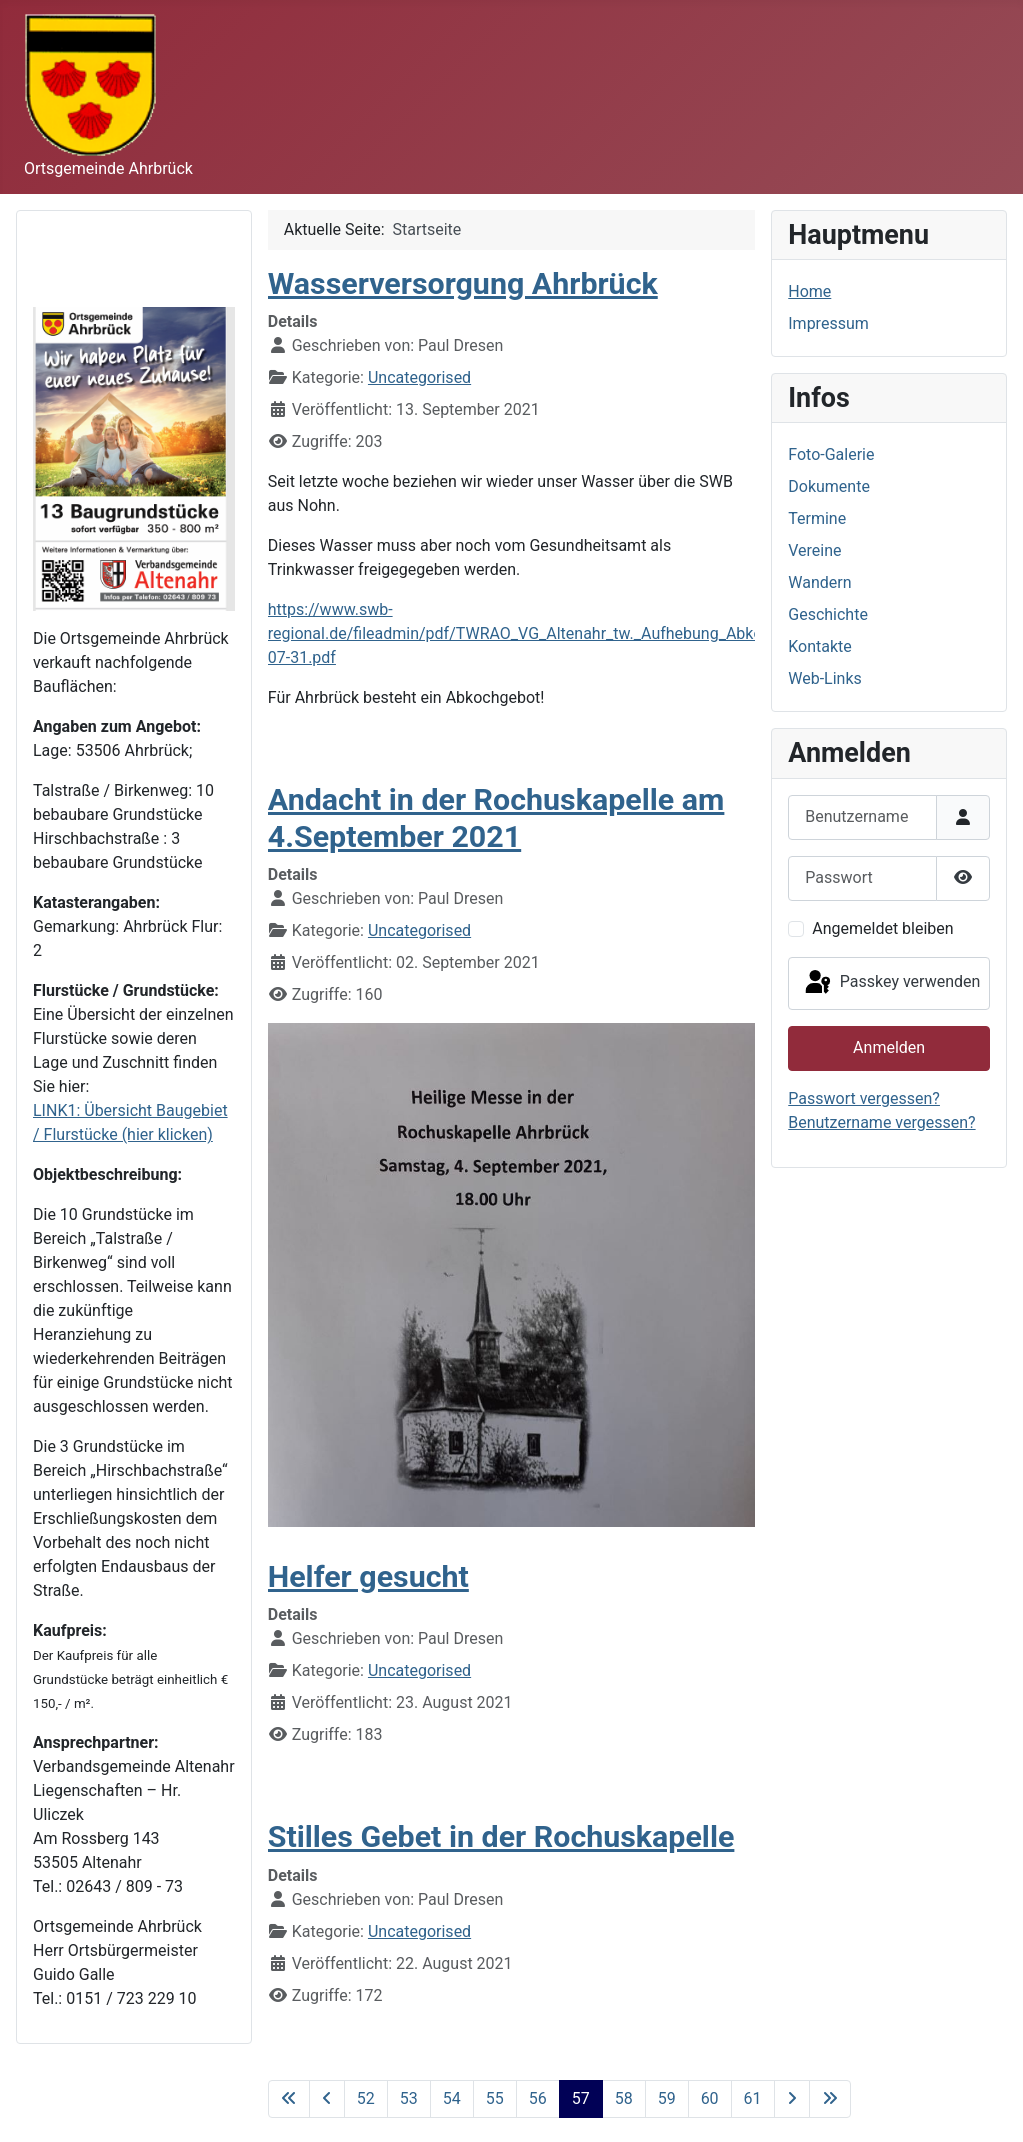 Image resolution: width=1023 pixels, height=2142 pixels. What do you see at coordinates (819, 582) in the screenshot?
I see `Wandern` at bounding box center [819, 582].